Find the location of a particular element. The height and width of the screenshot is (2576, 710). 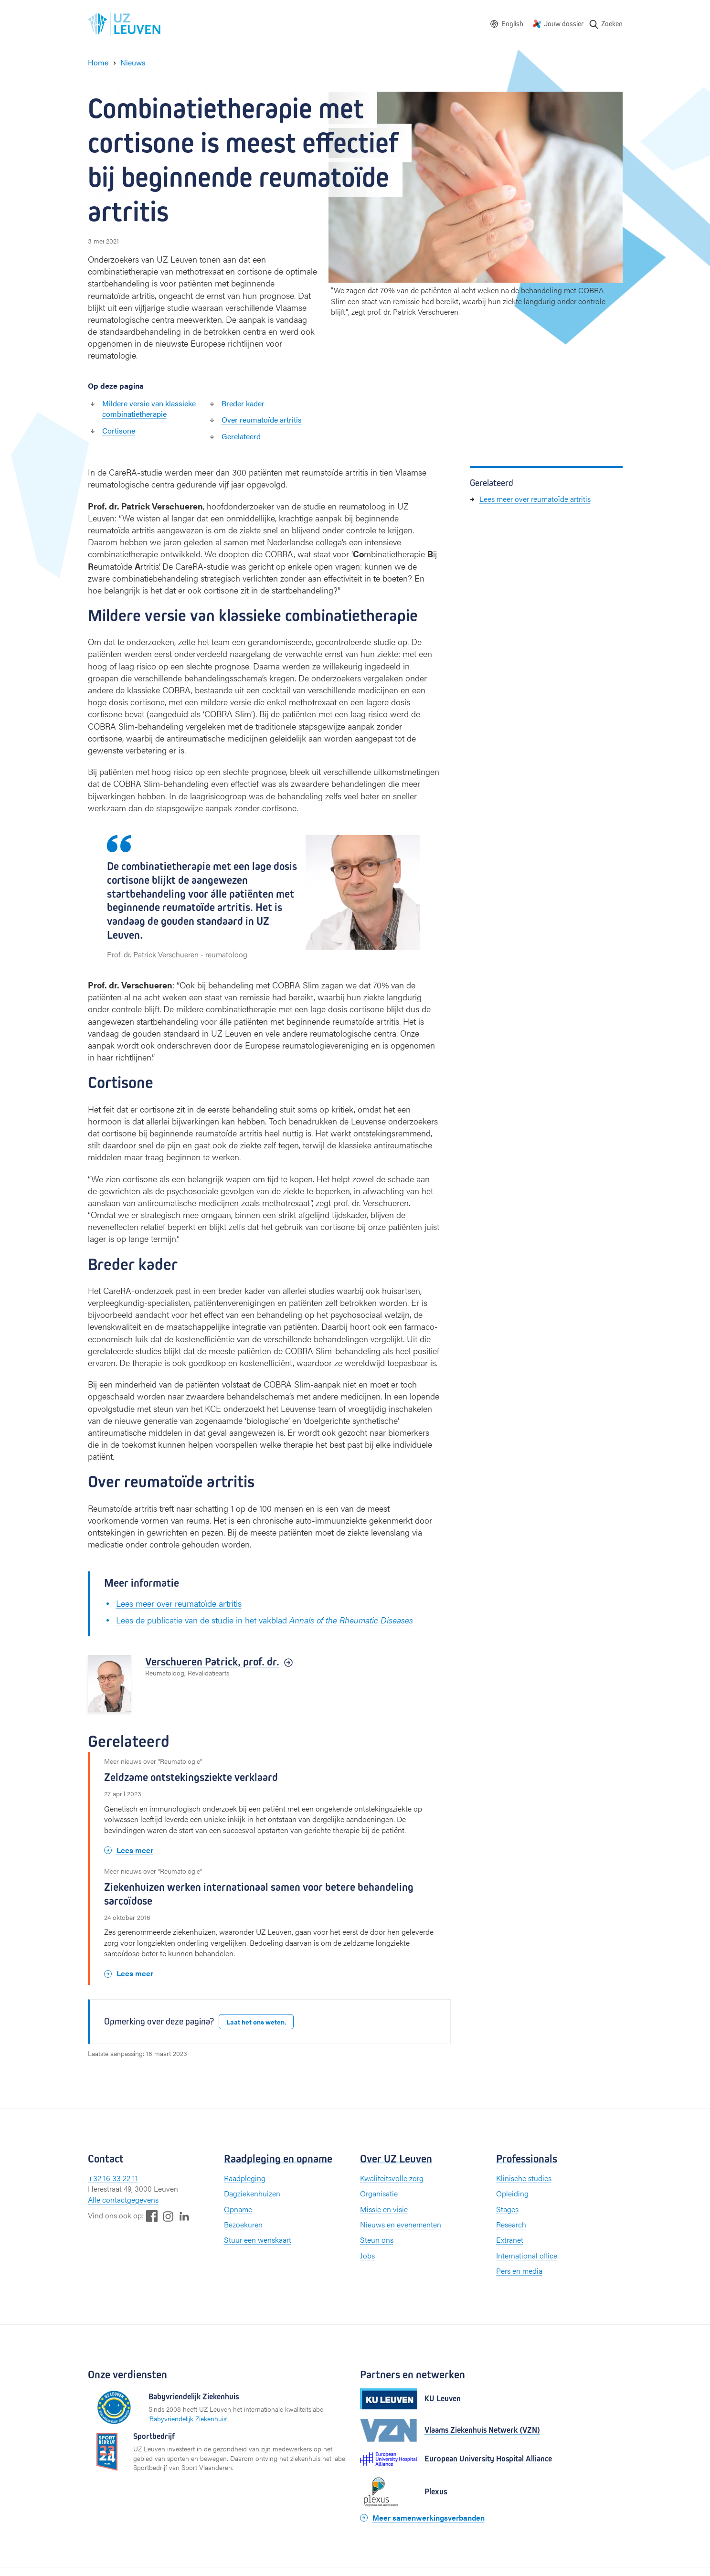

+32 16 33 22 11 is located at coordinates (113, 2178).